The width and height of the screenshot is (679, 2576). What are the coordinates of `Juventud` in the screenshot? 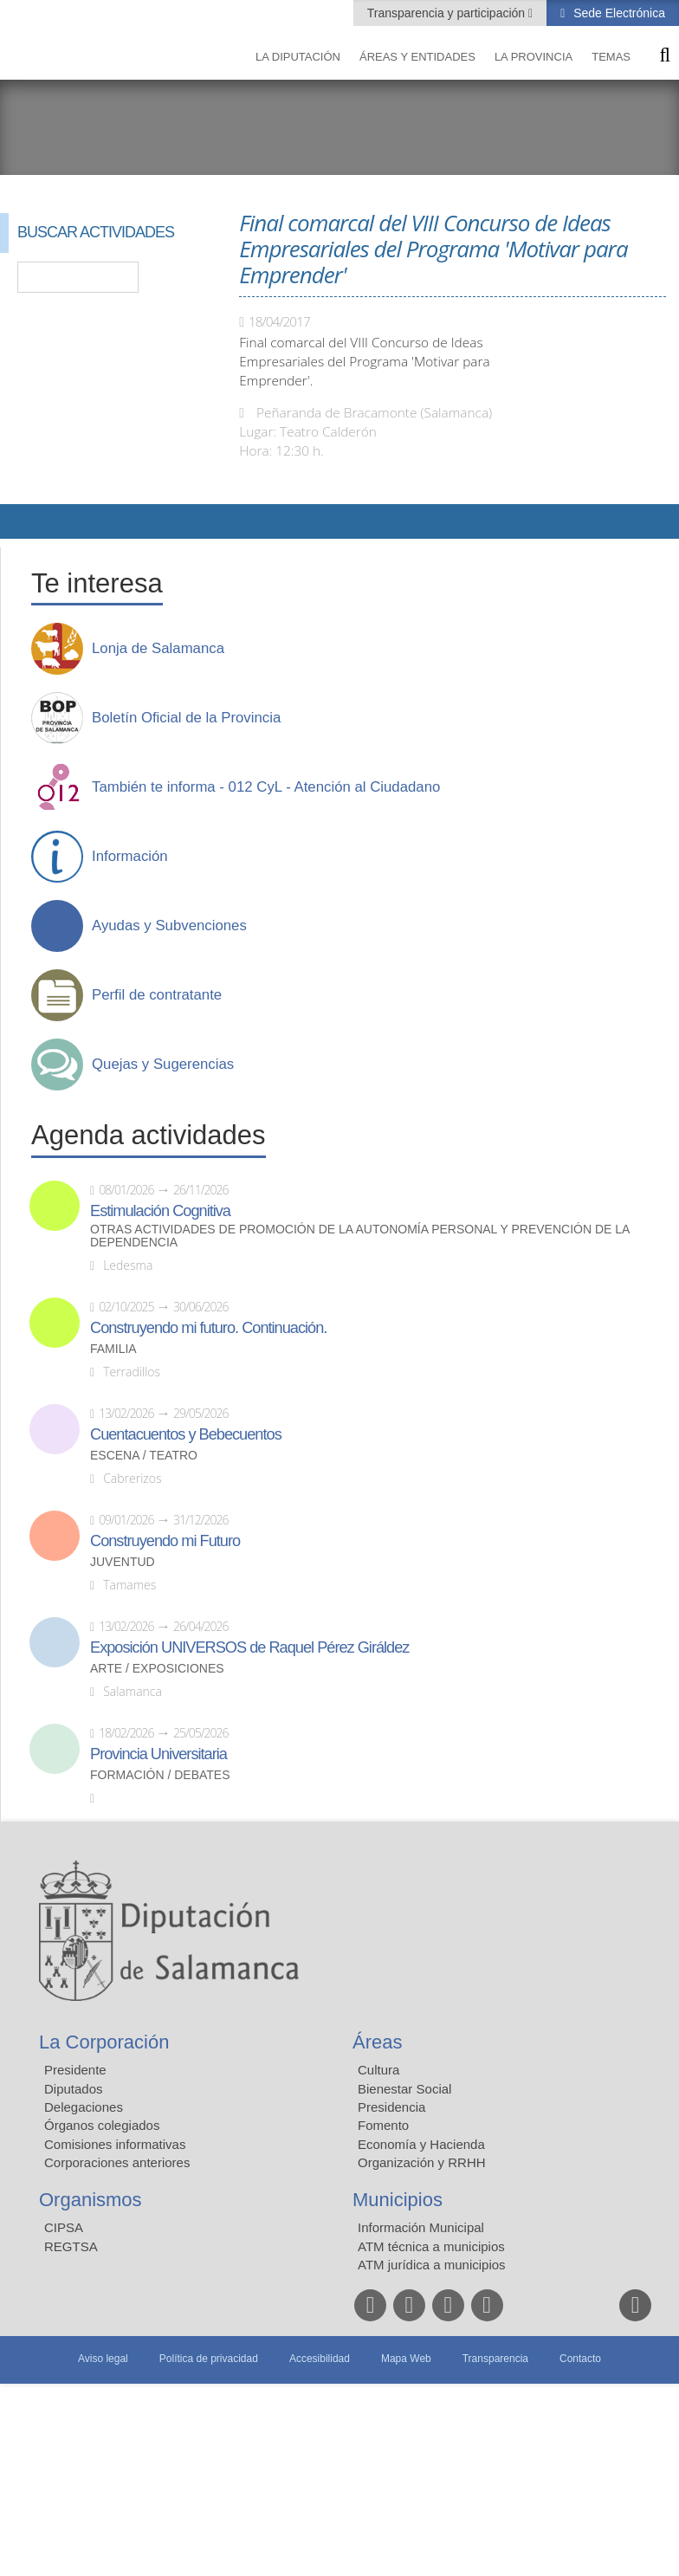 It's located at (122, 1562).